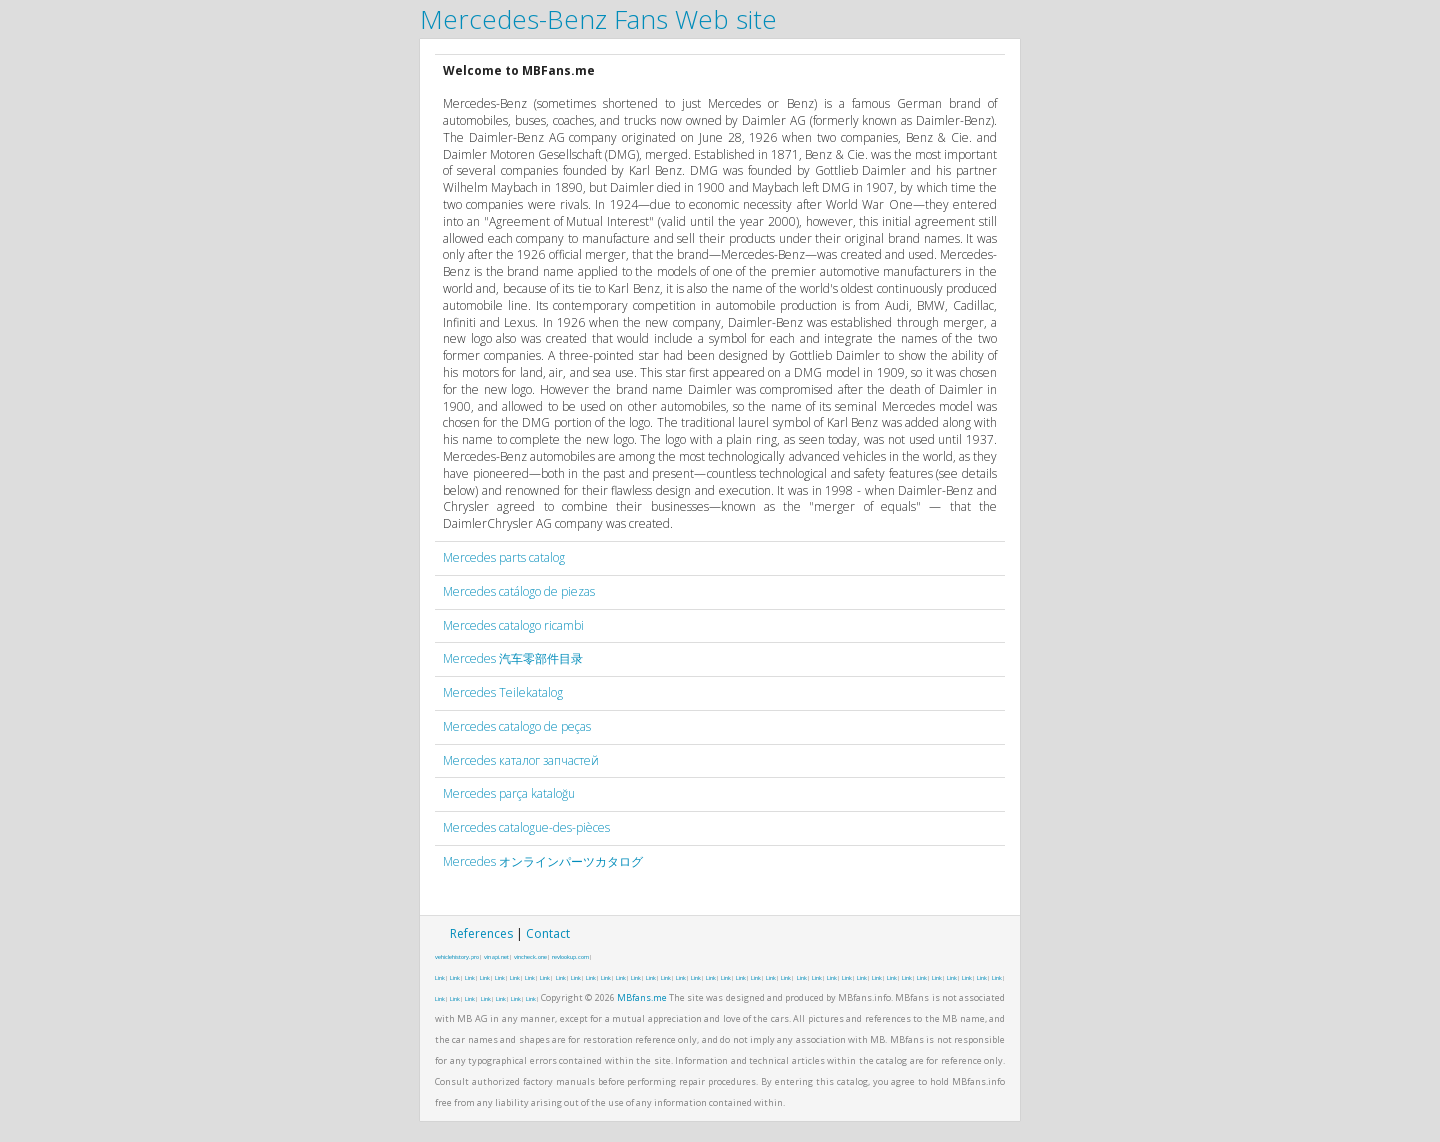 The width and height of the screenshot is (1440, 1142). I want to click on References, so click(481, 933).